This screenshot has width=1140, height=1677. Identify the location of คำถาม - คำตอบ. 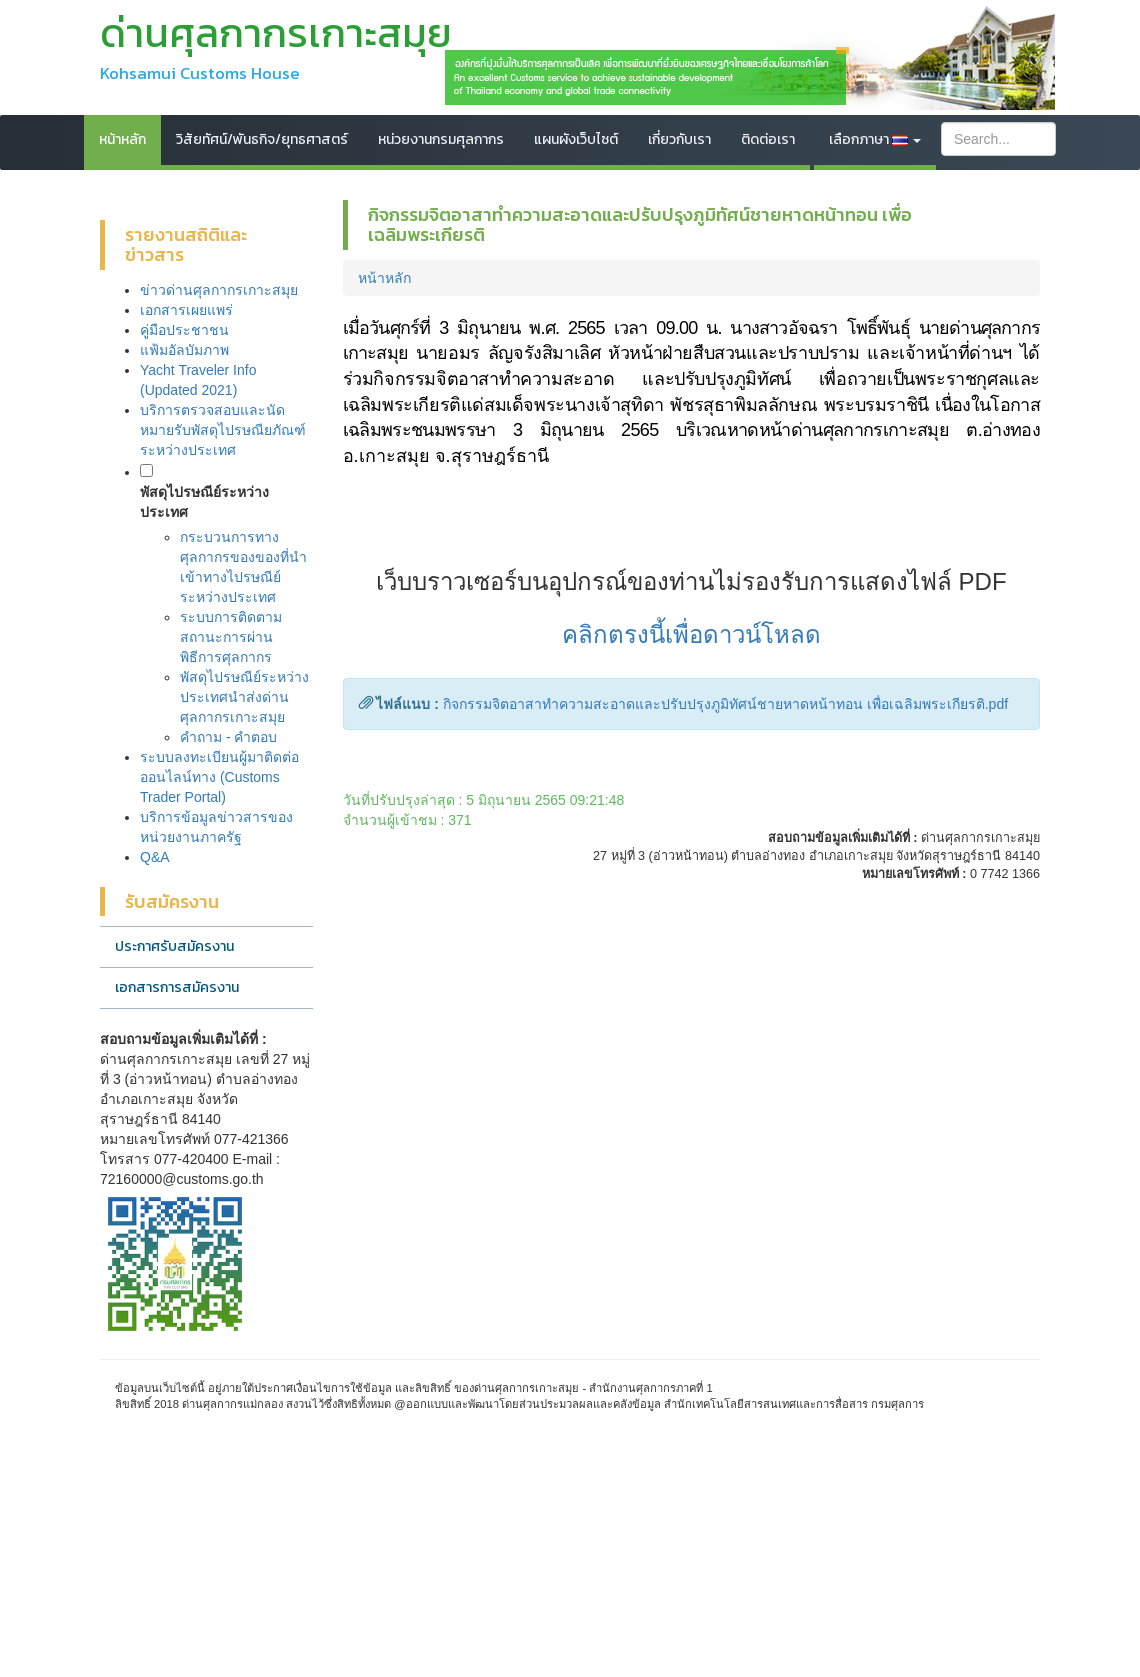
(228, 737).